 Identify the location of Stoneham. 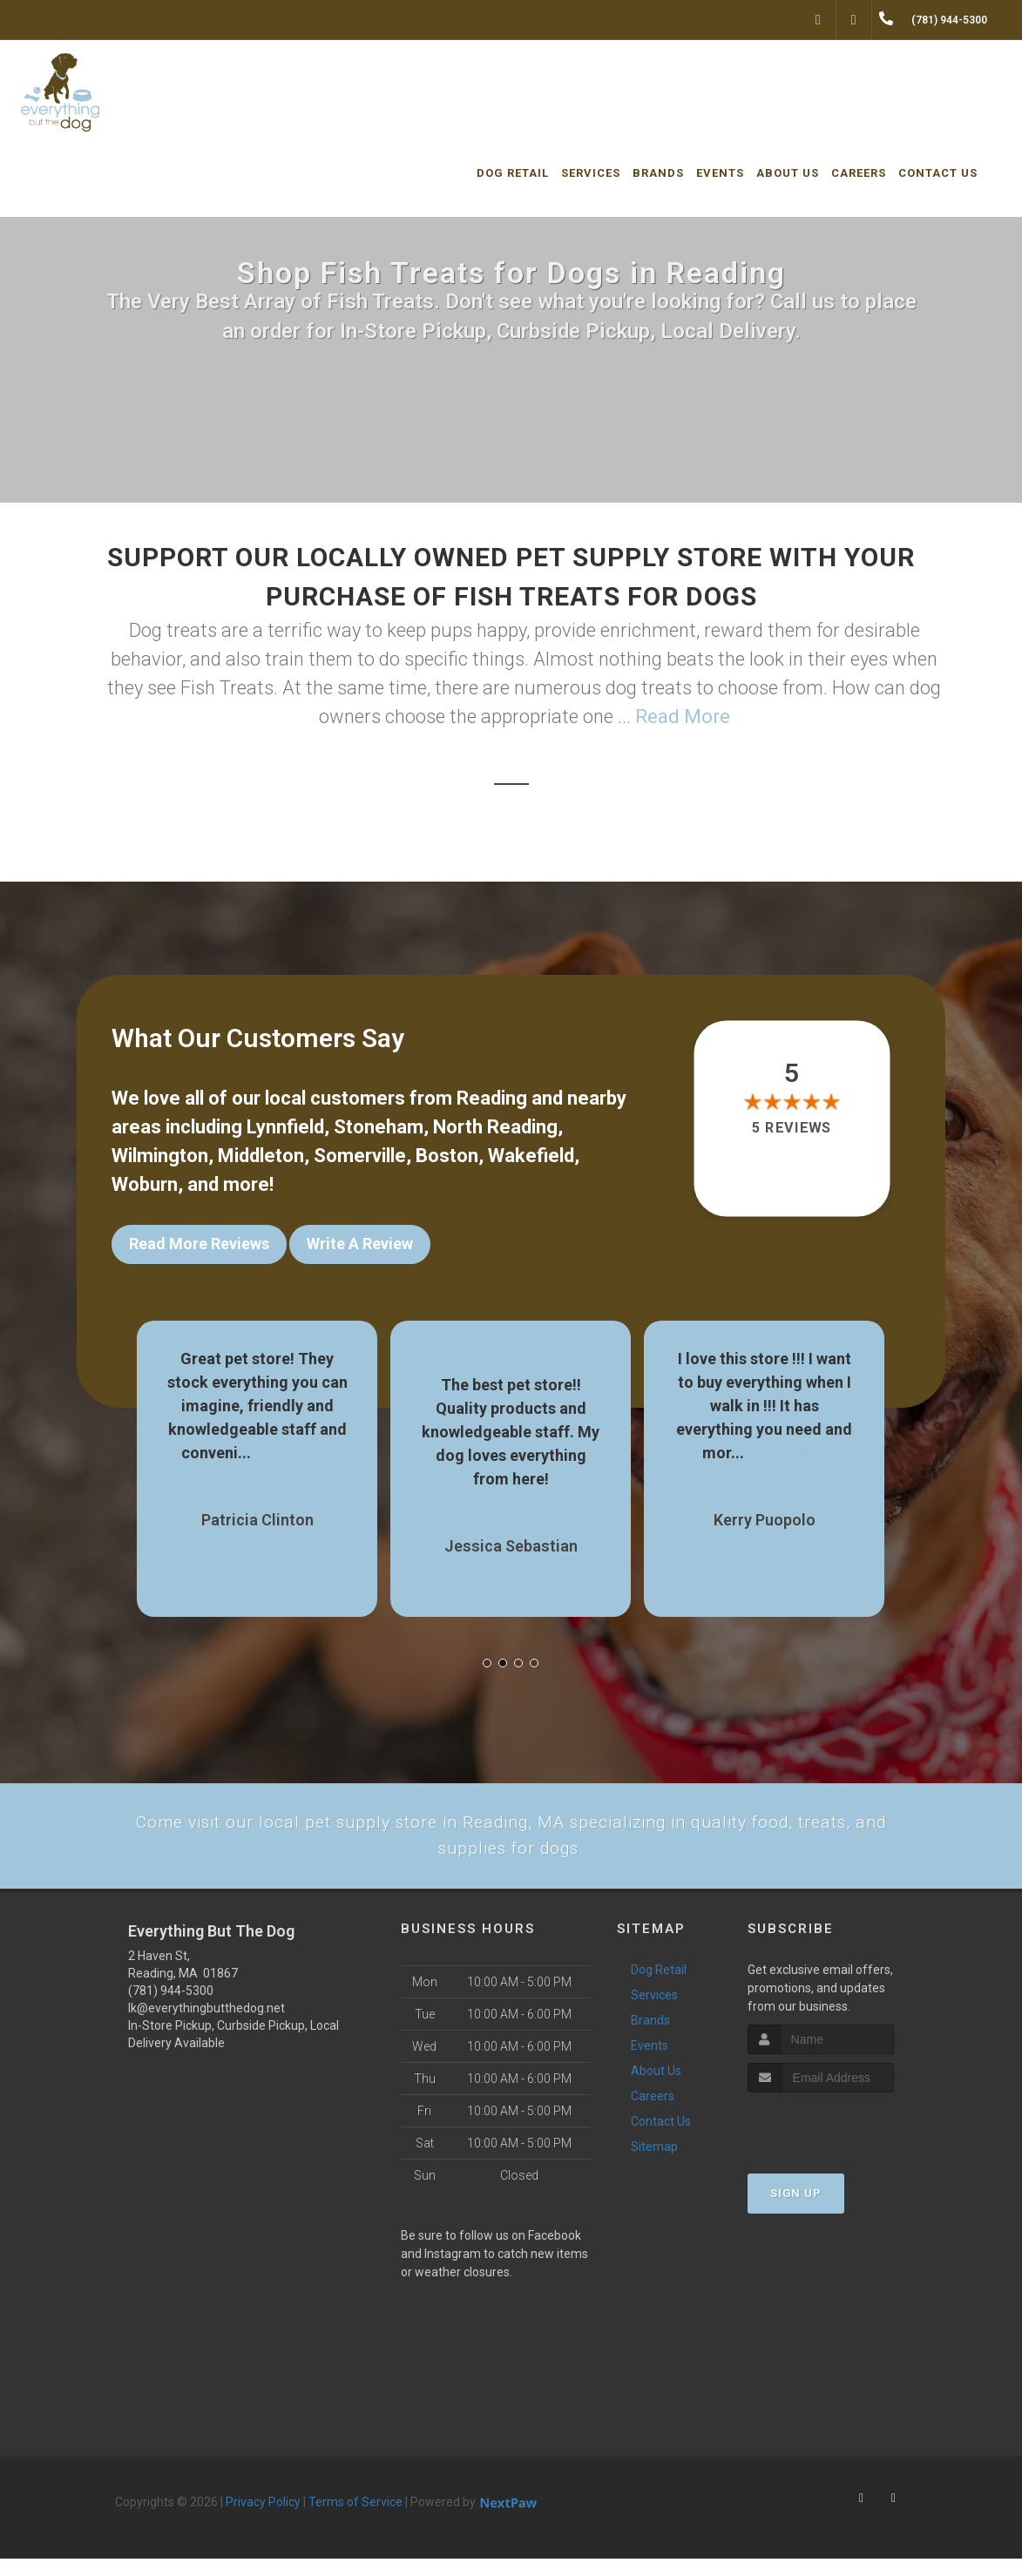
(378, 1127).